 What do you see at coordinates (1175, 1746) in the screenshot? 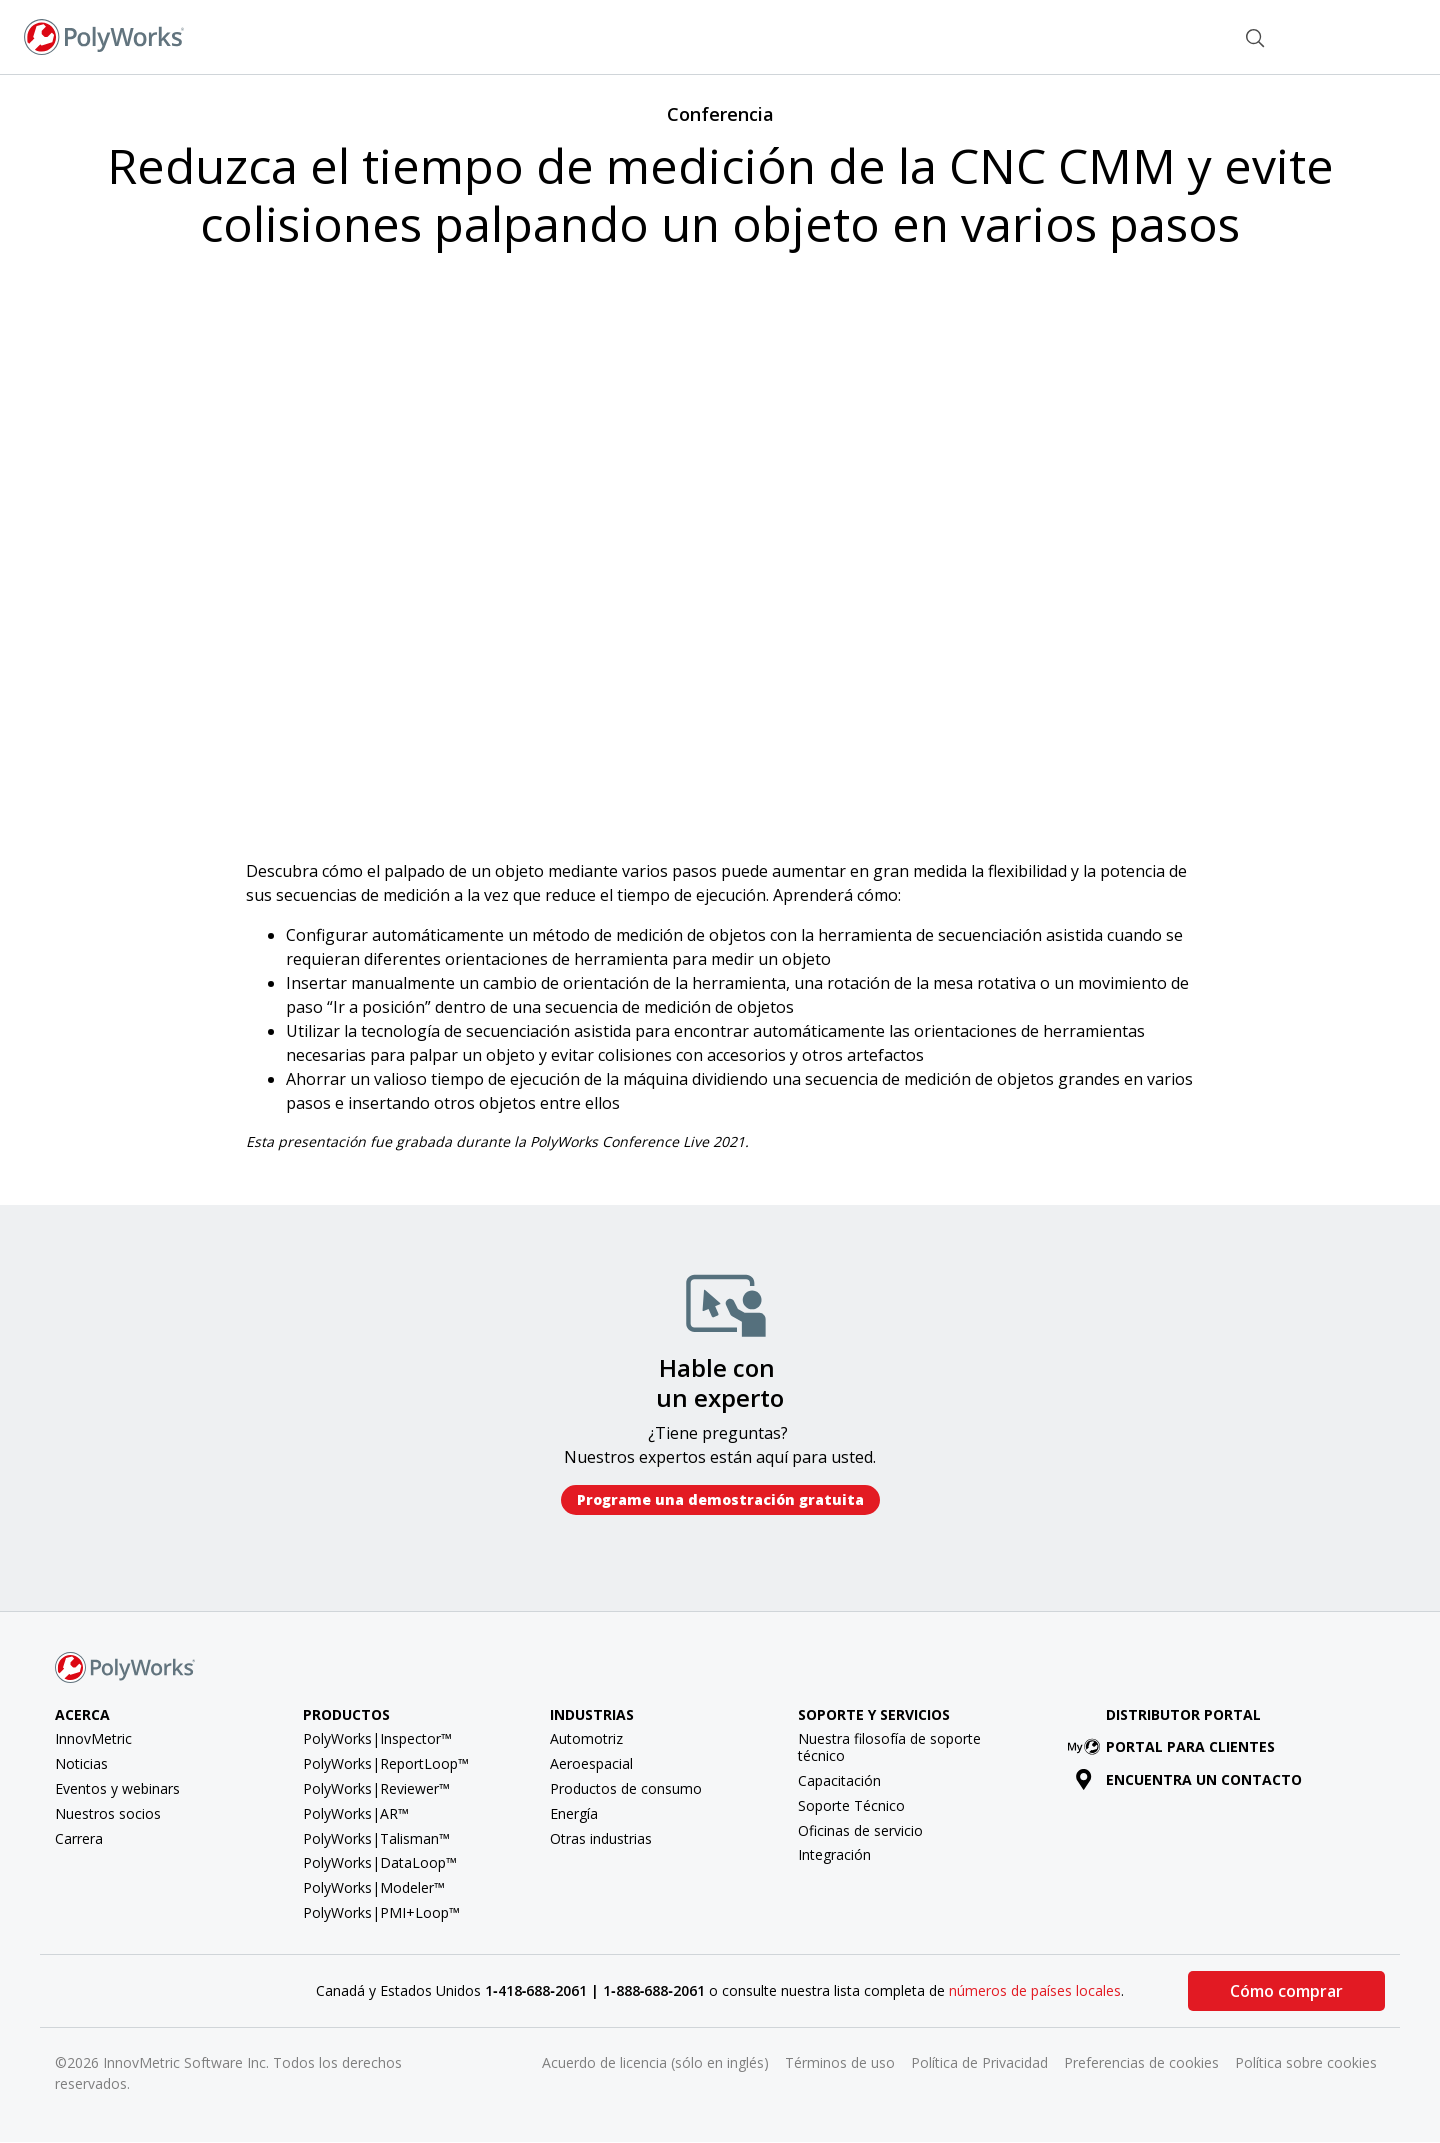
I see `Portal para clientes` at bounding box center [1175, 1746].